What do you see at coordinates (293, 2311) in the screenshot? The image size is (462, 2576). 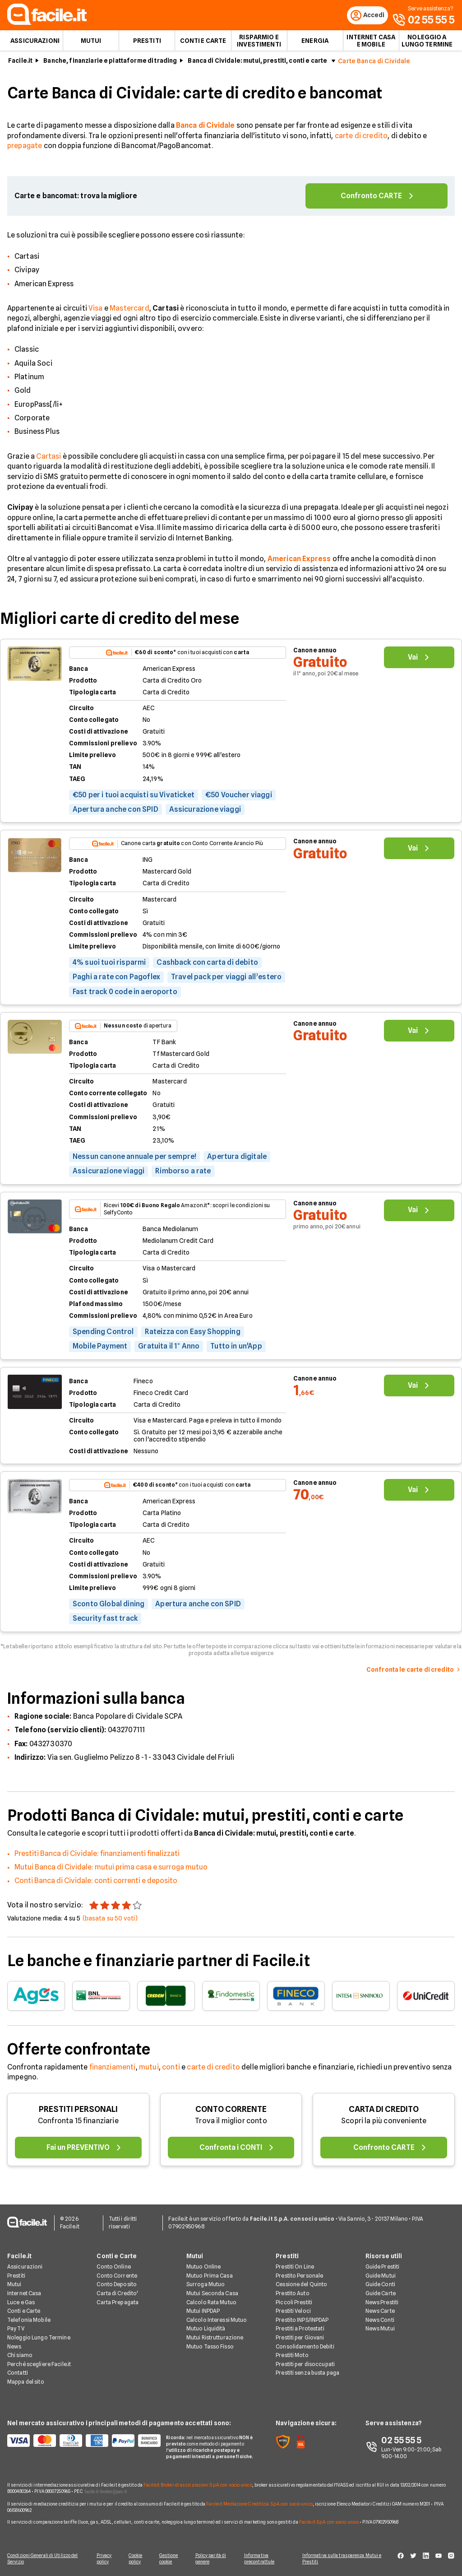 I see `Prestiti Veloci` at bounding box center [293, 2311].